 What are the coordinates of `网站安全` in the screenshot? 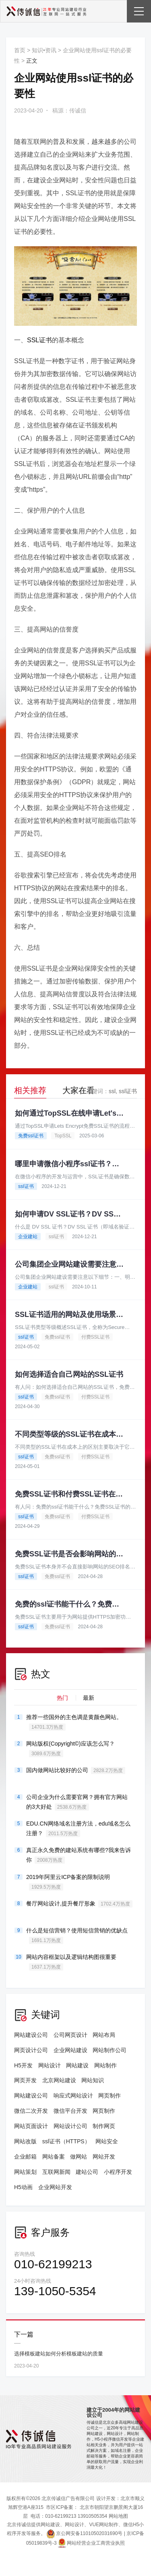 It's located at (106, 2141).